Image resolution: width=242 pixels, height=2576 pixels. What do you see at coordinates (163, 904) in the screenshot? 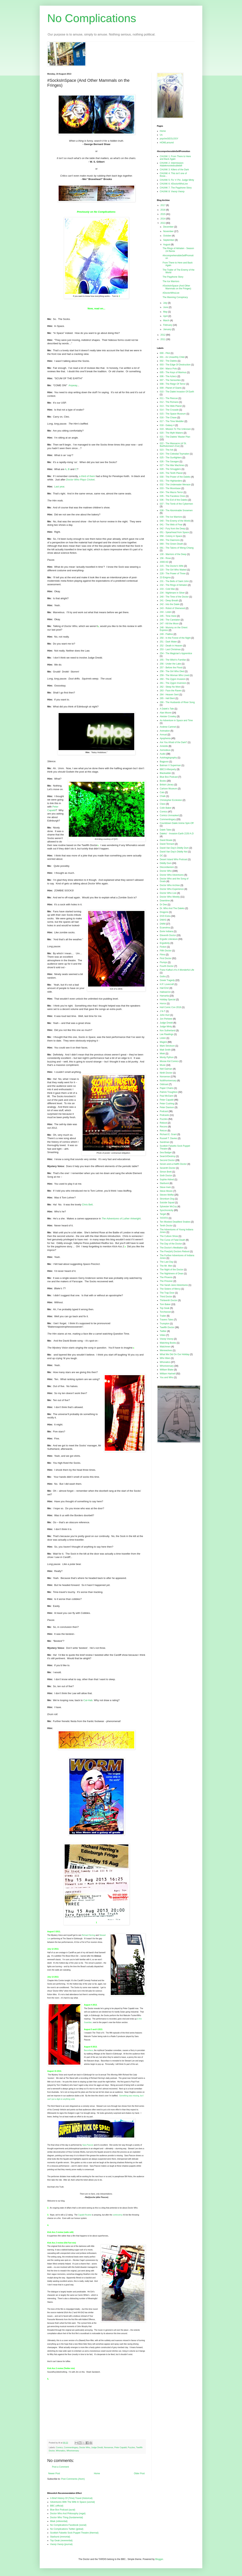
I see `Dr Dee` at bounding box center [163, 904].